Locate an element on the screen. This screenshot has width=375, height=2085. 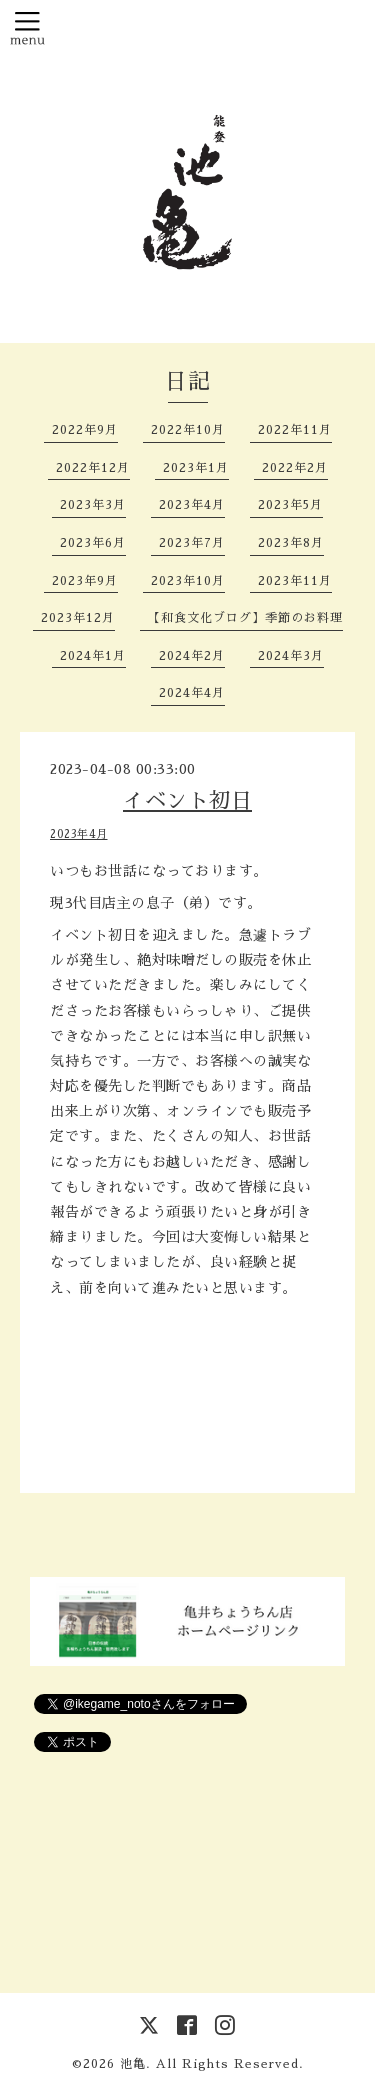
2023年8月 is located at coordinates (291, 543).